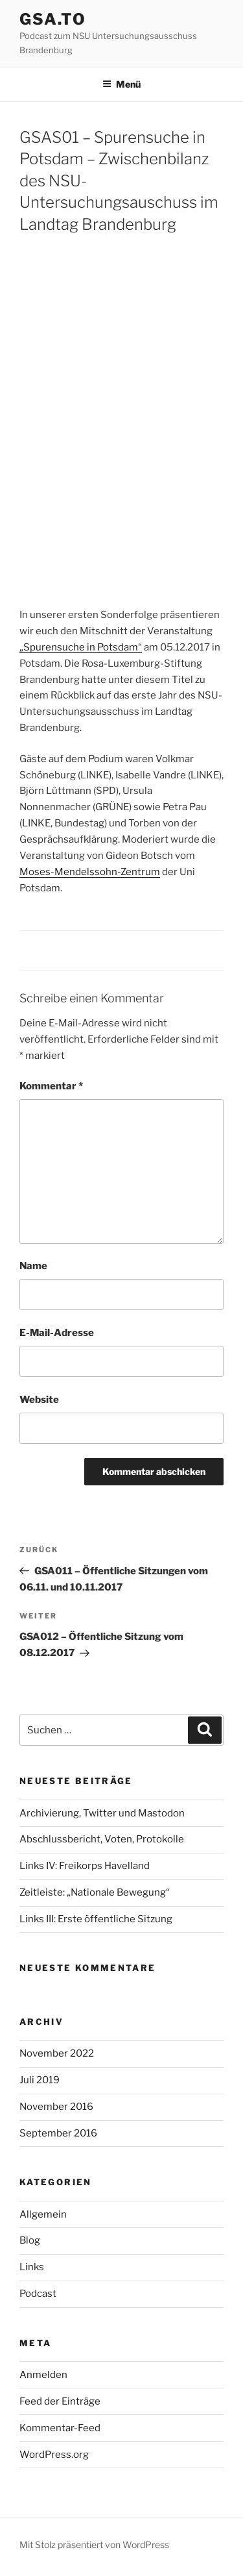 The width and height of the screenshot is (243, 2576). I want to click on Moses-Mendelssohn-Zentrum, so click(89, 872).